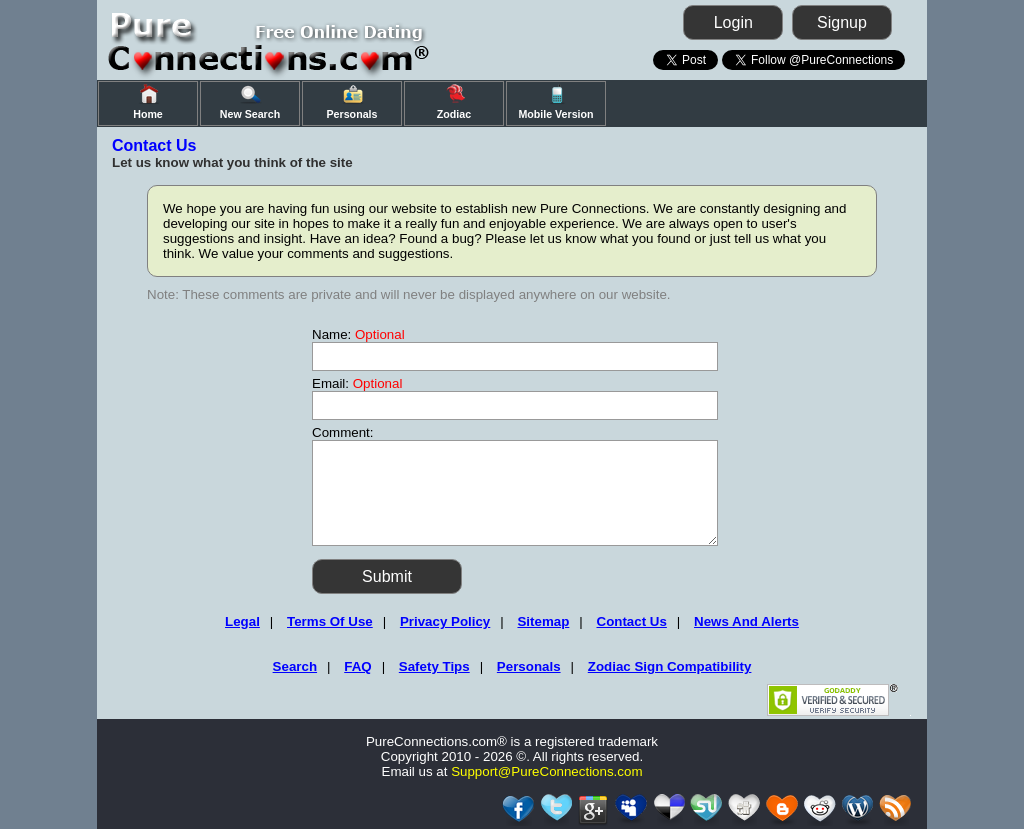  Describe the element at coordinates (242, 621) in the screenshot. I see `Legal` at that location.